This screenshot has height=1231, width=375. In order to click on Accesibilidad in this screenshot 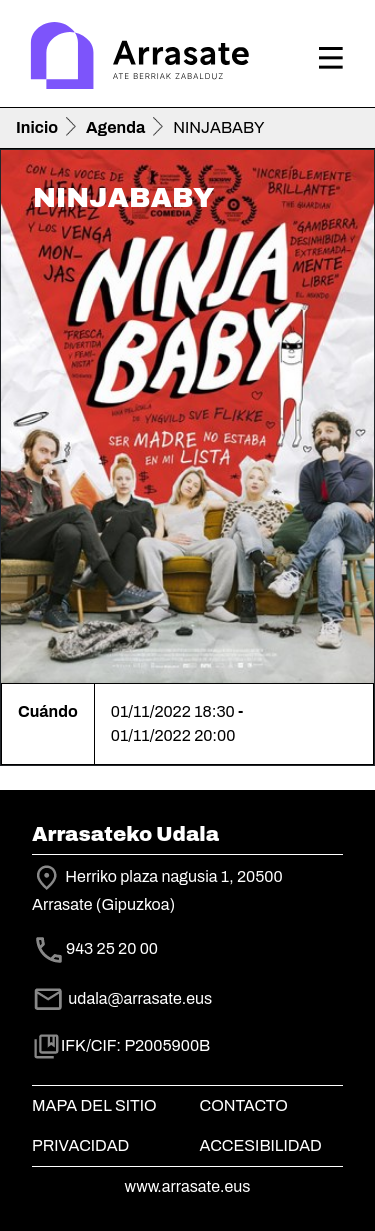, I will do `click(261, 1145)`.